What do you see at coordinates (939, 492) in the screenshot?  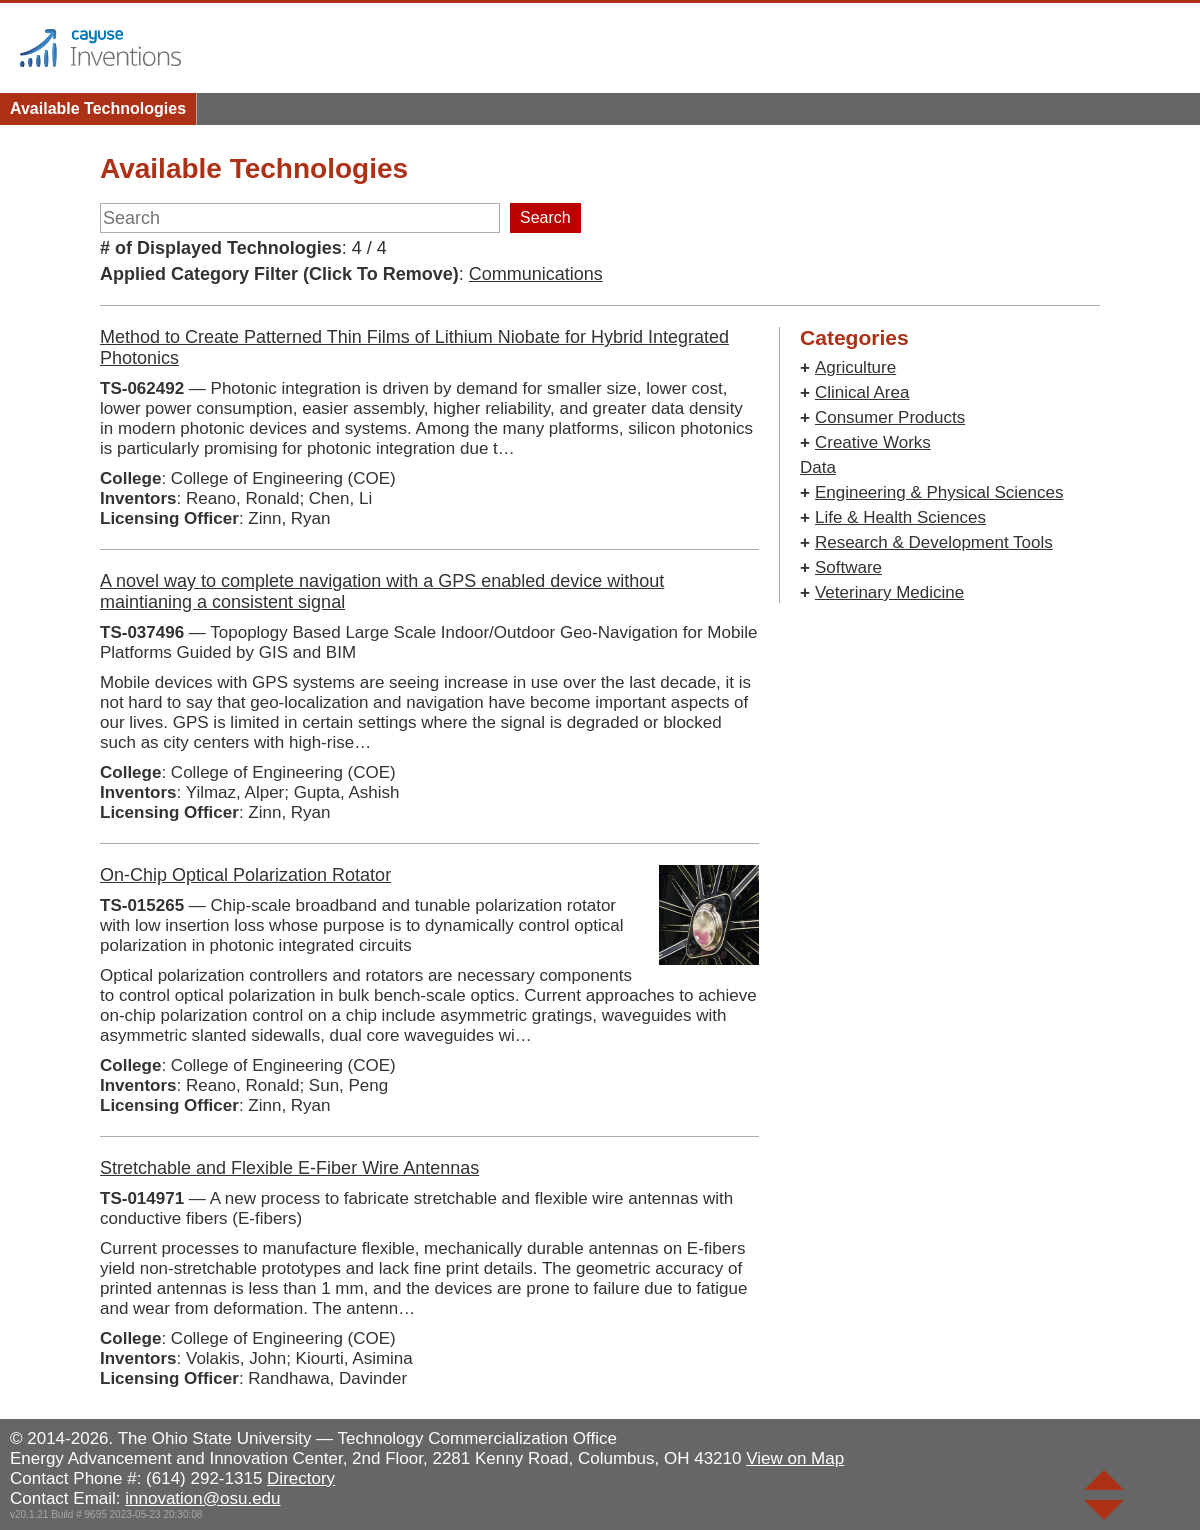 I see `Engineering & Physical Sciences` at bounding box center [939, 492].